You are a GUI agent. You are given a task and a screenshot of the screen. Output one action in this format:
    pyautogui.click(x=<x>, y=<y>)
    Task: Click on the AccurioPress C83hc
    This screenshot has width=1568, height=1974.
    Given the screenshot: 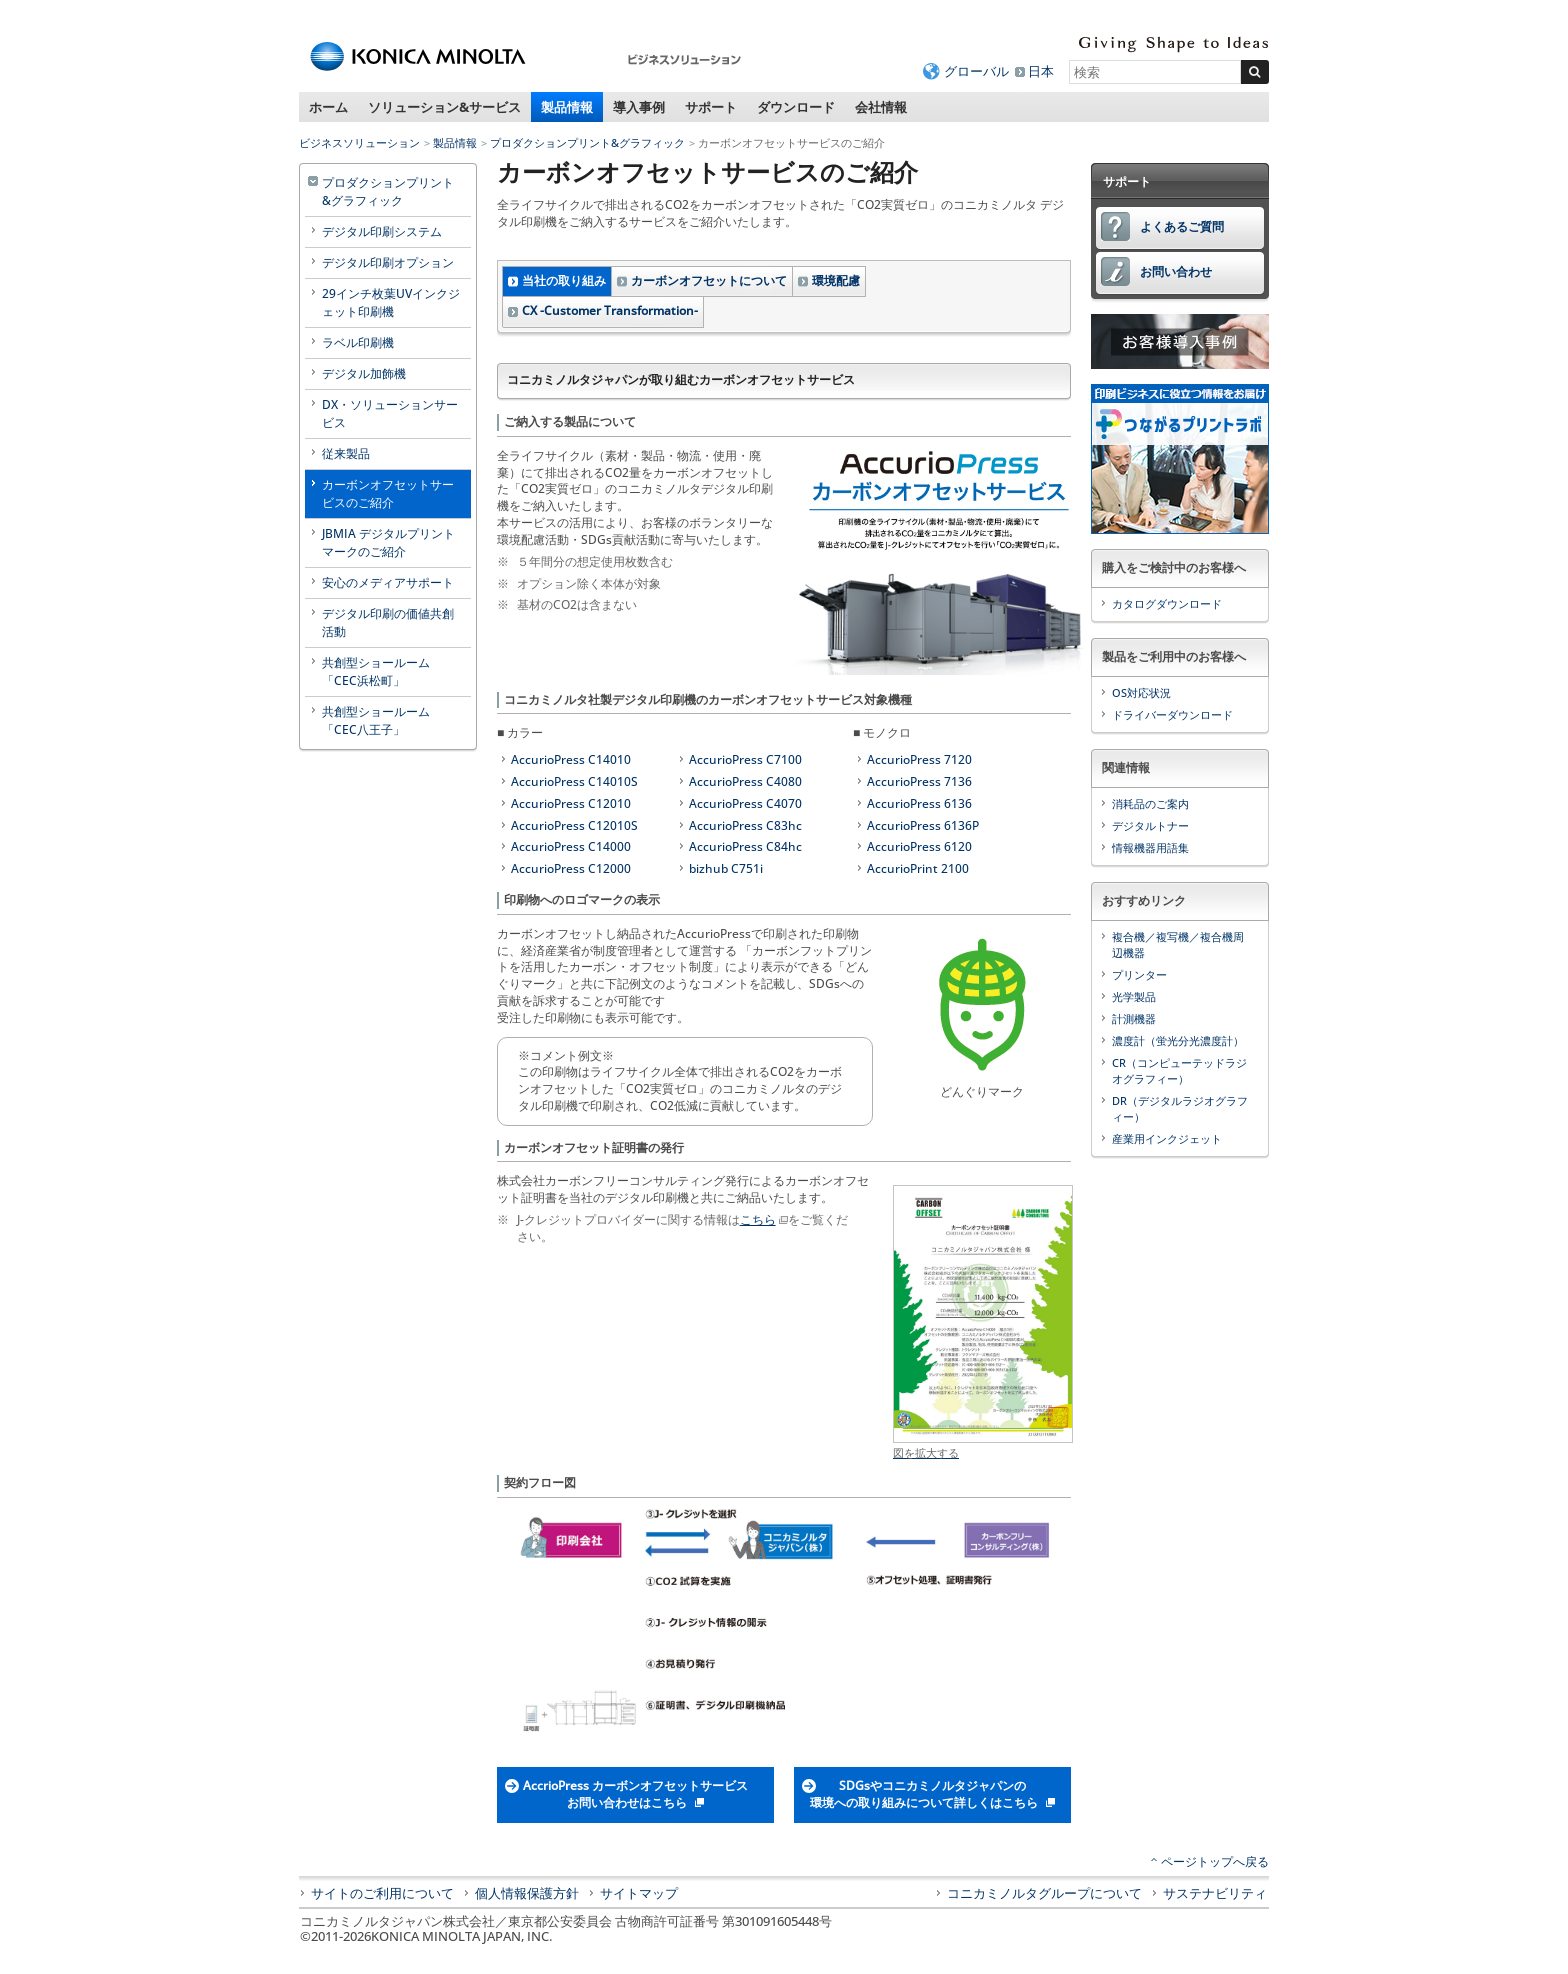 What is the action you would take?
    pyautogui.click(x=745, y=825)
    